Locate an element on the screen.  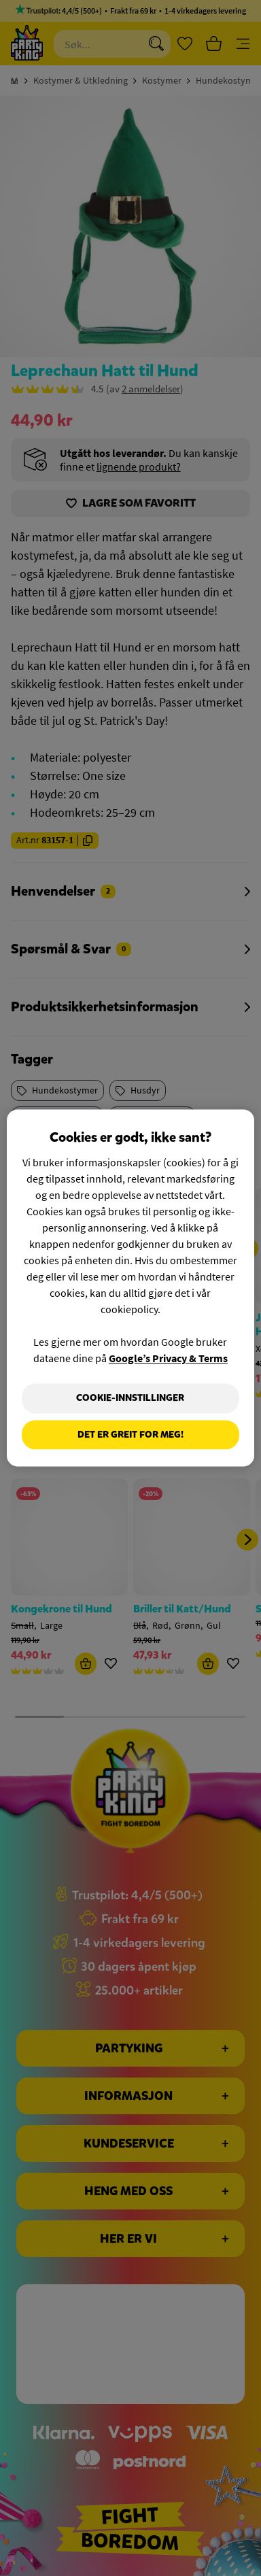
Det er greit for meg! is located at coordinates (130, 1434).